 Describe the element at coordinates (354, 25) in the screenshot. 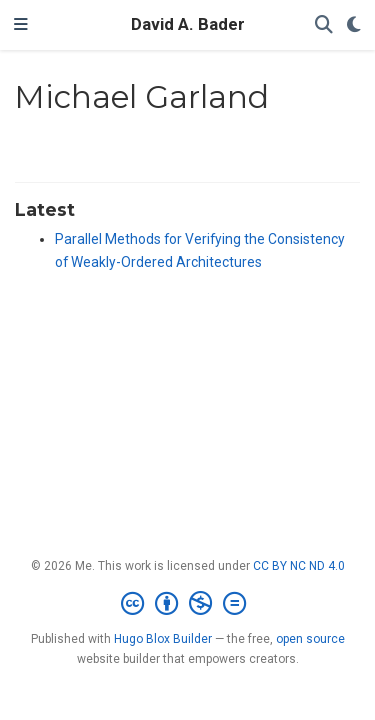

I see `[Display preferences]` at that location.